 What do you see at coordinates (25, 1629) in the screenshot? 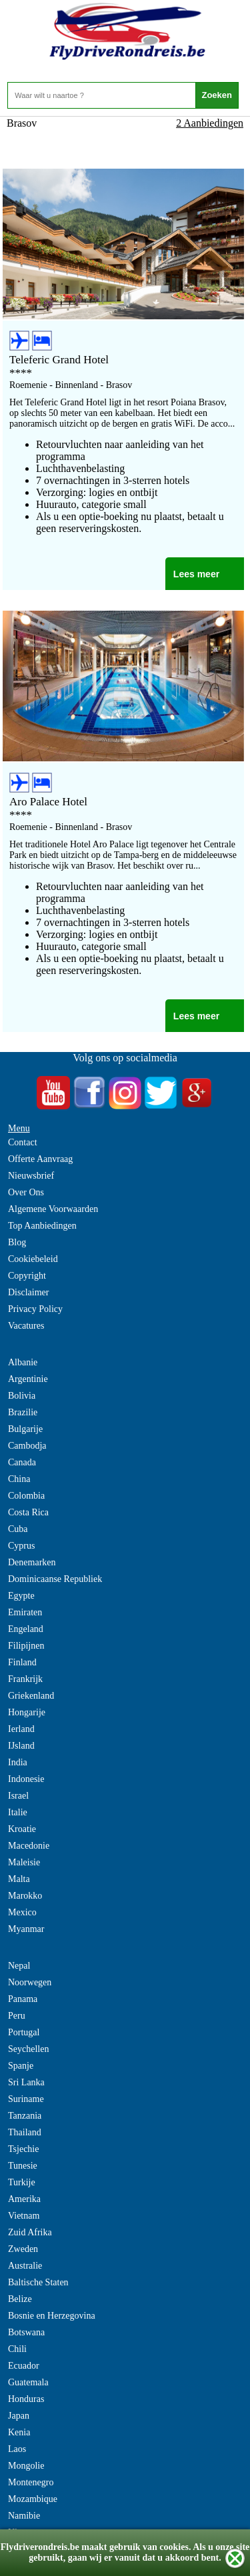
I see `Engeland` at bounding box center [25, 1629].